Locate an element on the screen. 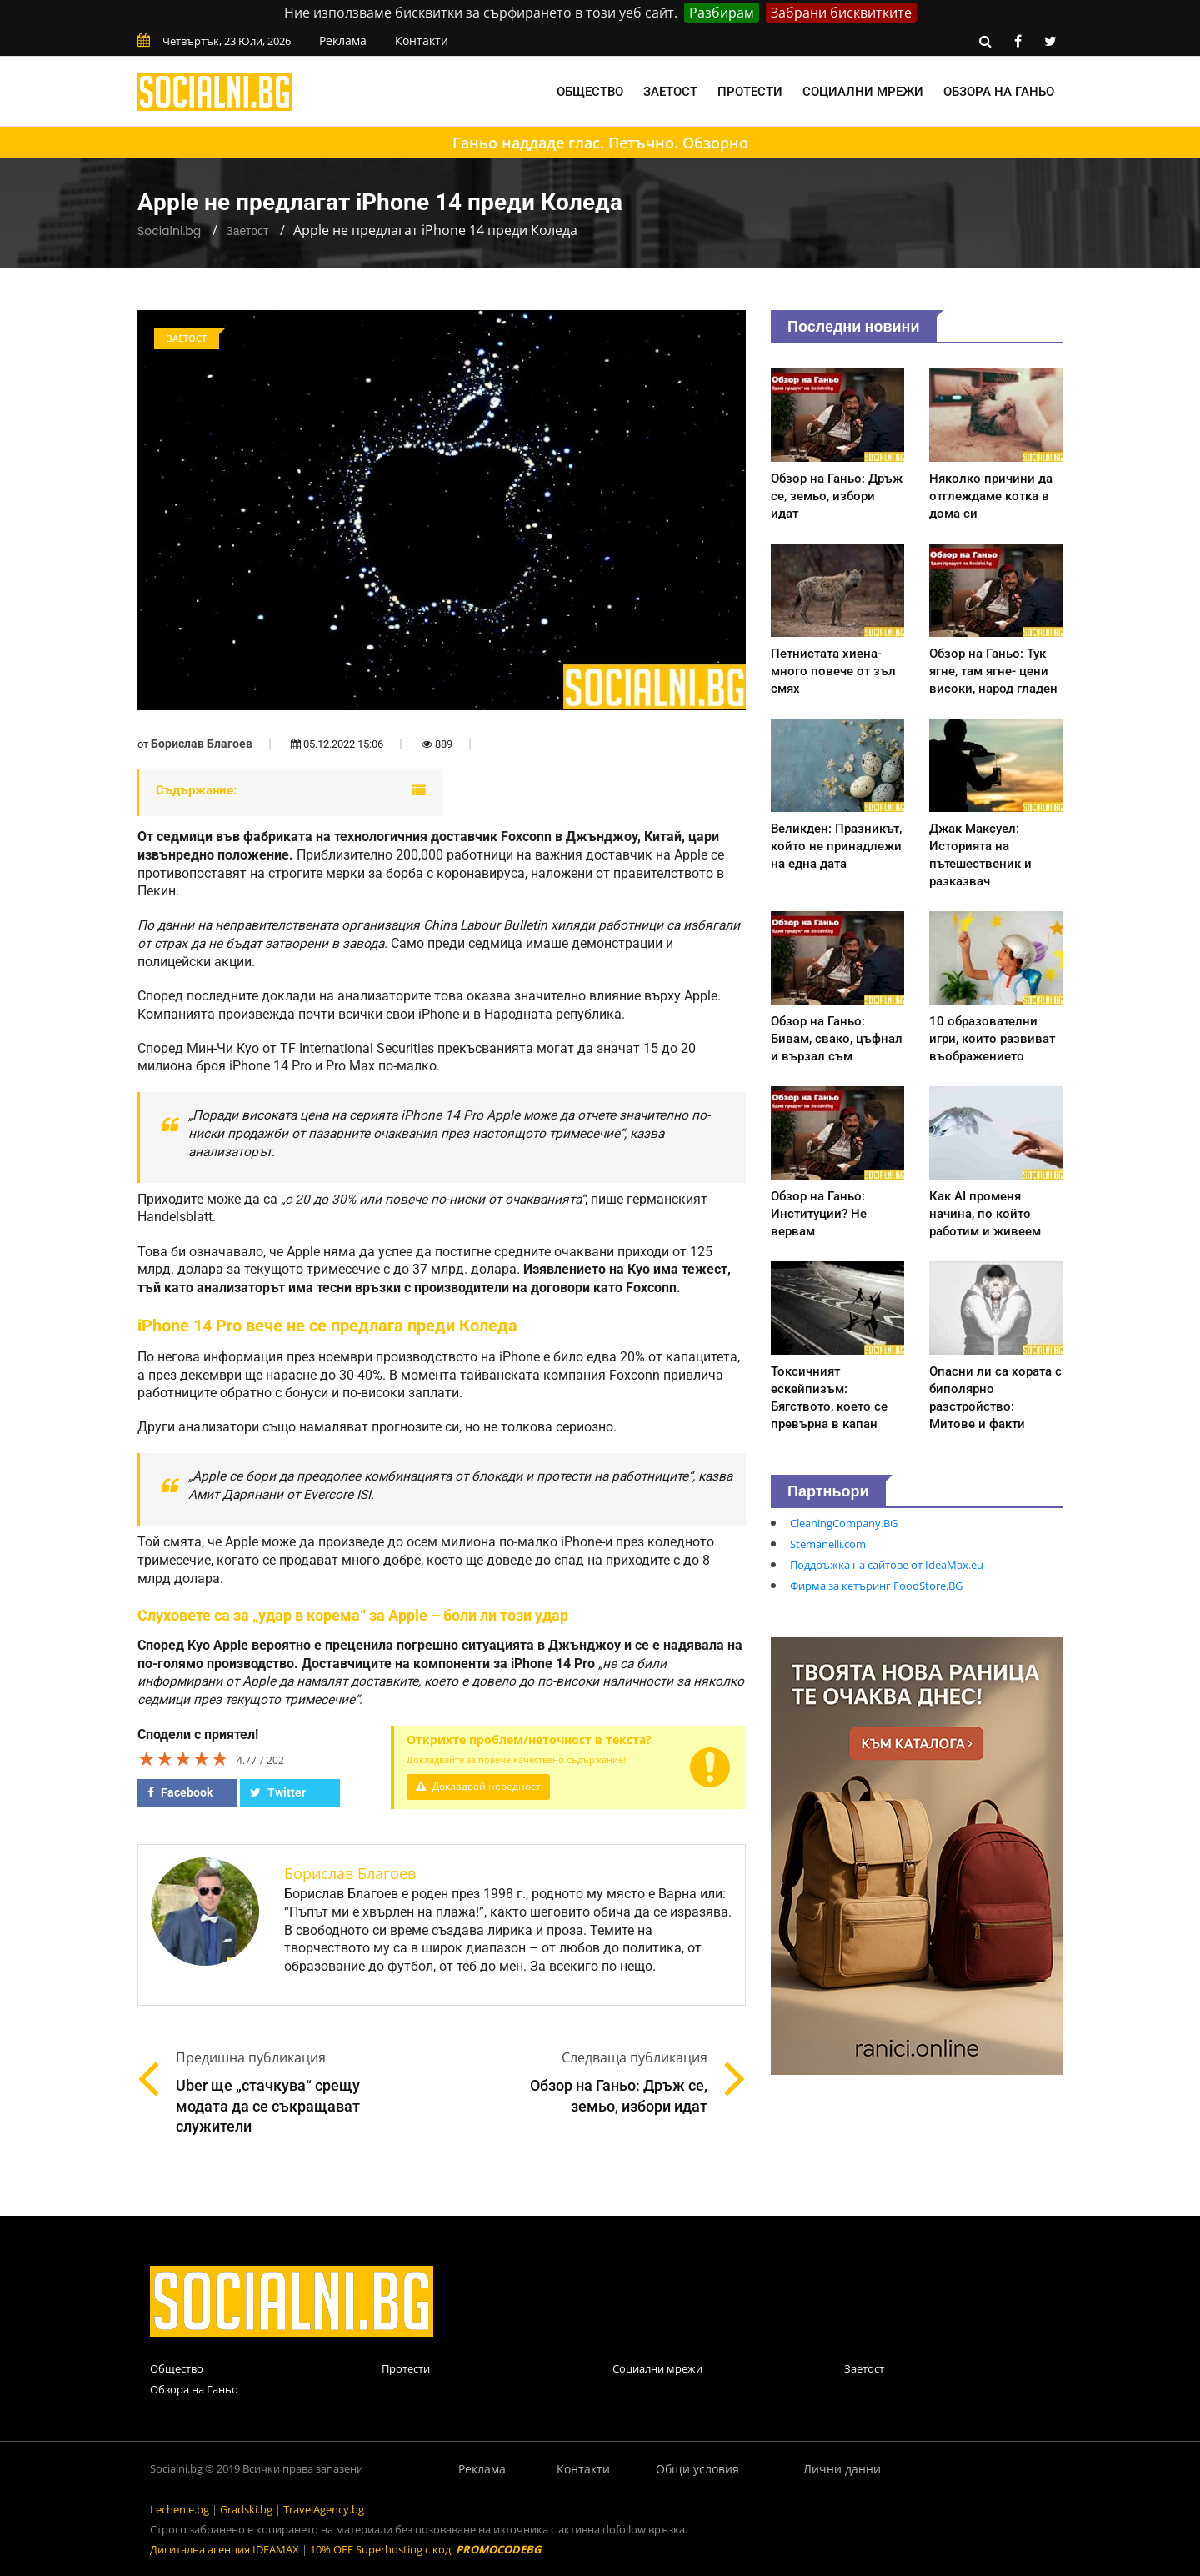 The image size is (1200, 2576). Обзора на Ганьо is located at coordinates (998, 91).